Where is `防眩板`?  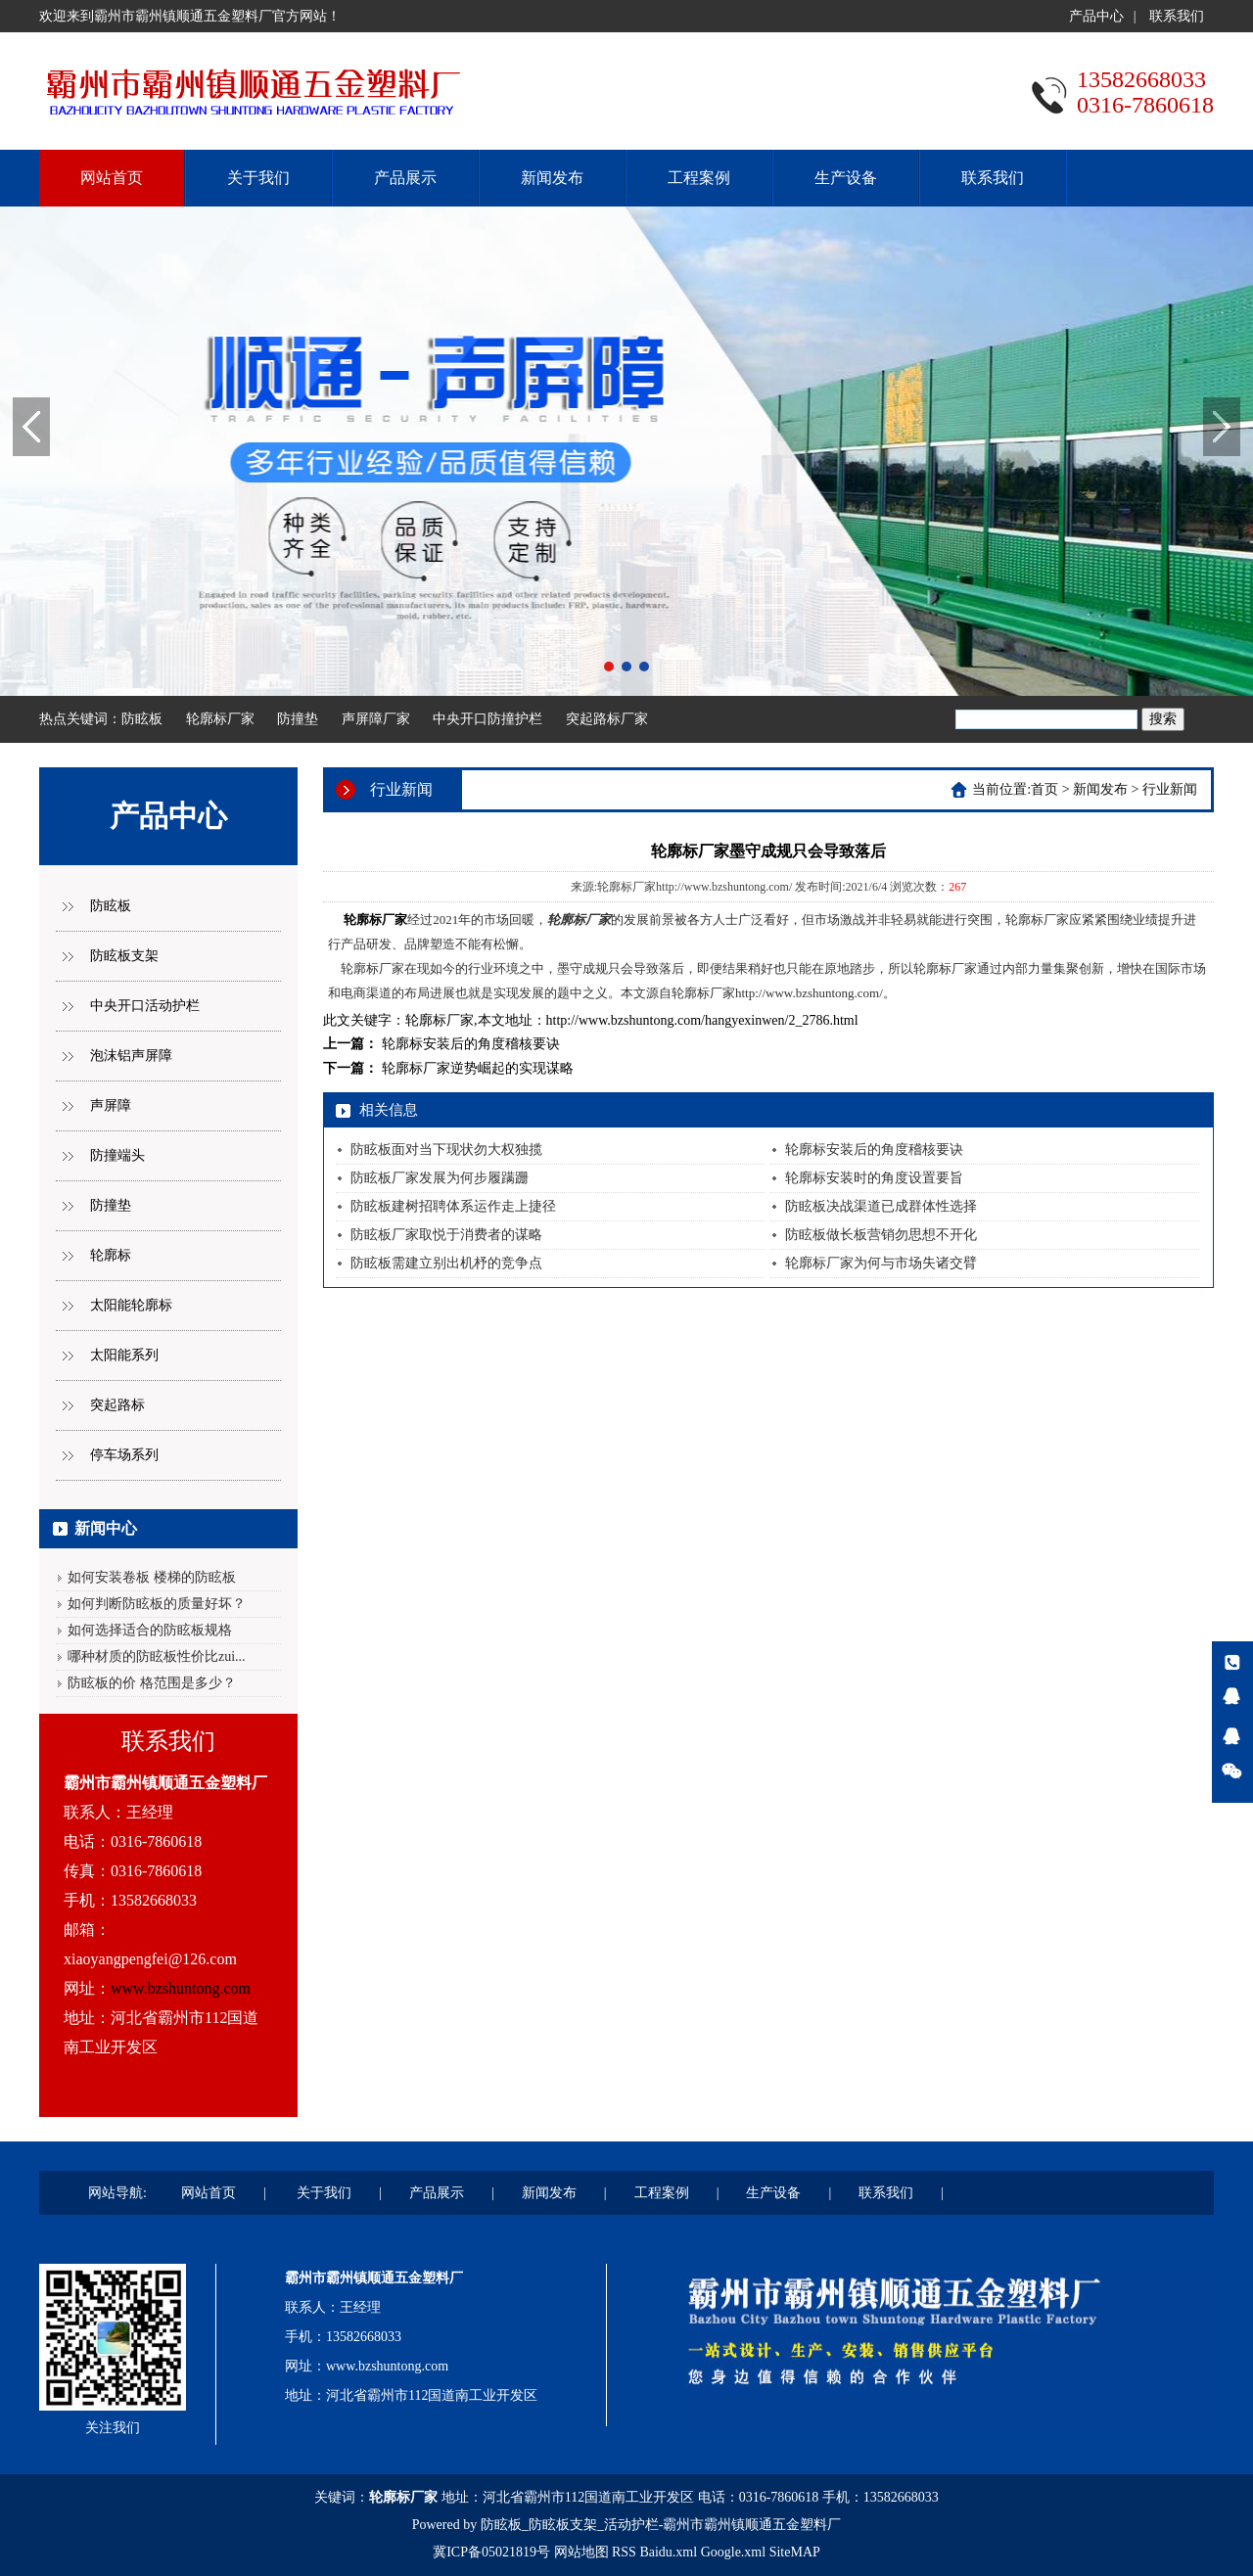
防眩板 is located at coordinates (141, 719).